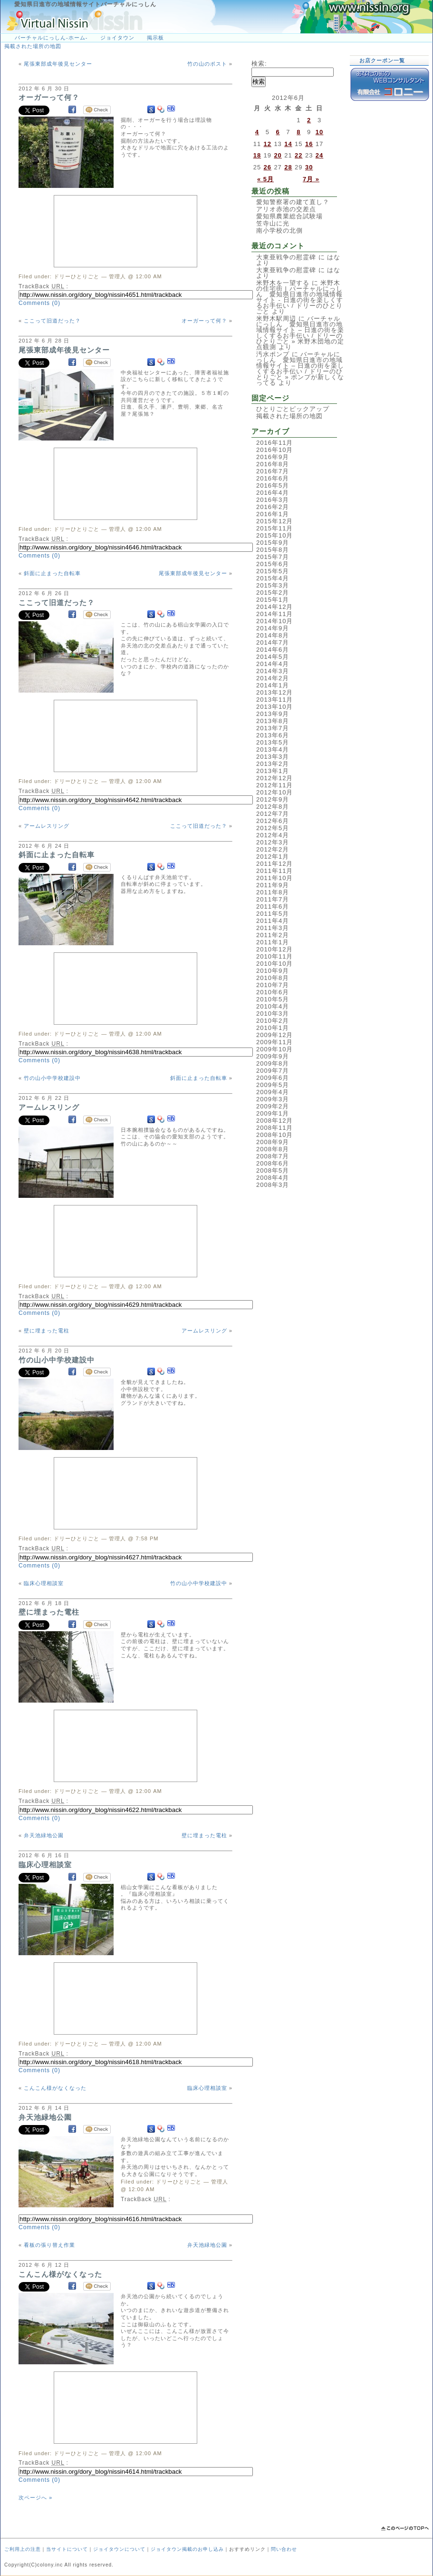 The height and width of the screenshot is (2576, 433). I want to click on 2013年4月, so click(272, 749).